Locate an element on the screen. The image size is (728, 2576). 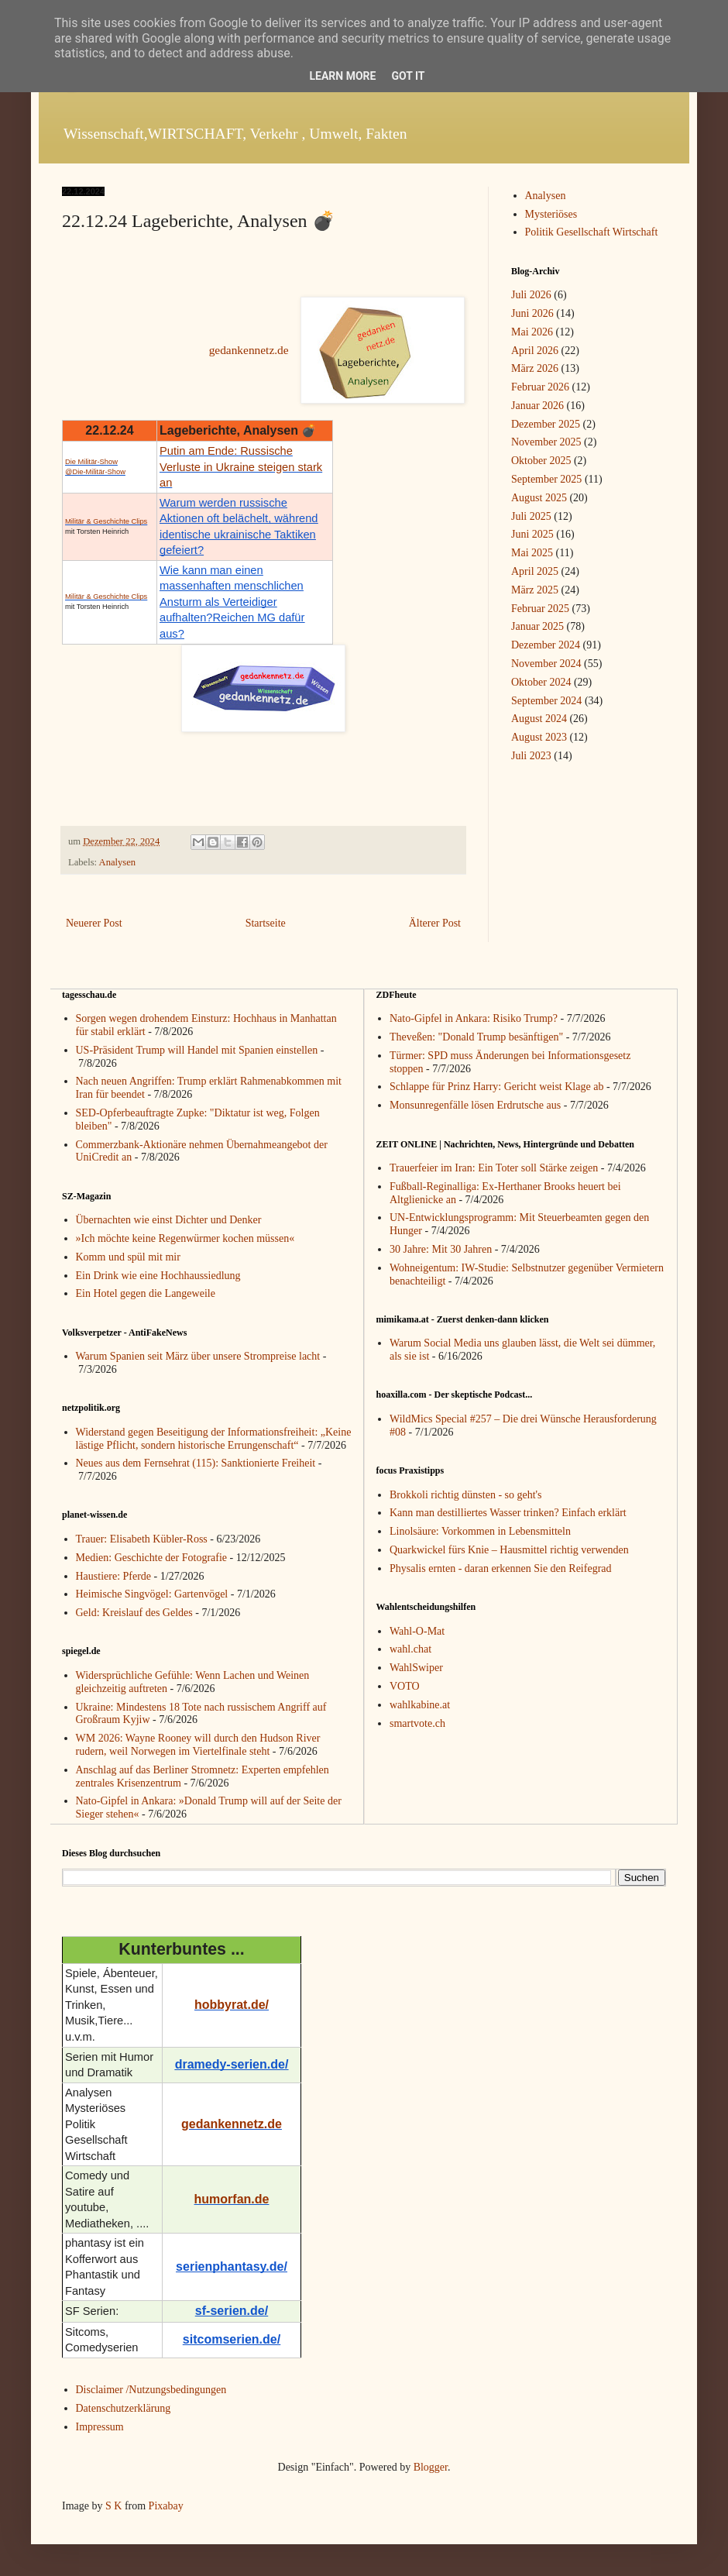
Geld: Kreislauf des Geldes is located at coordinates (134, 1612).